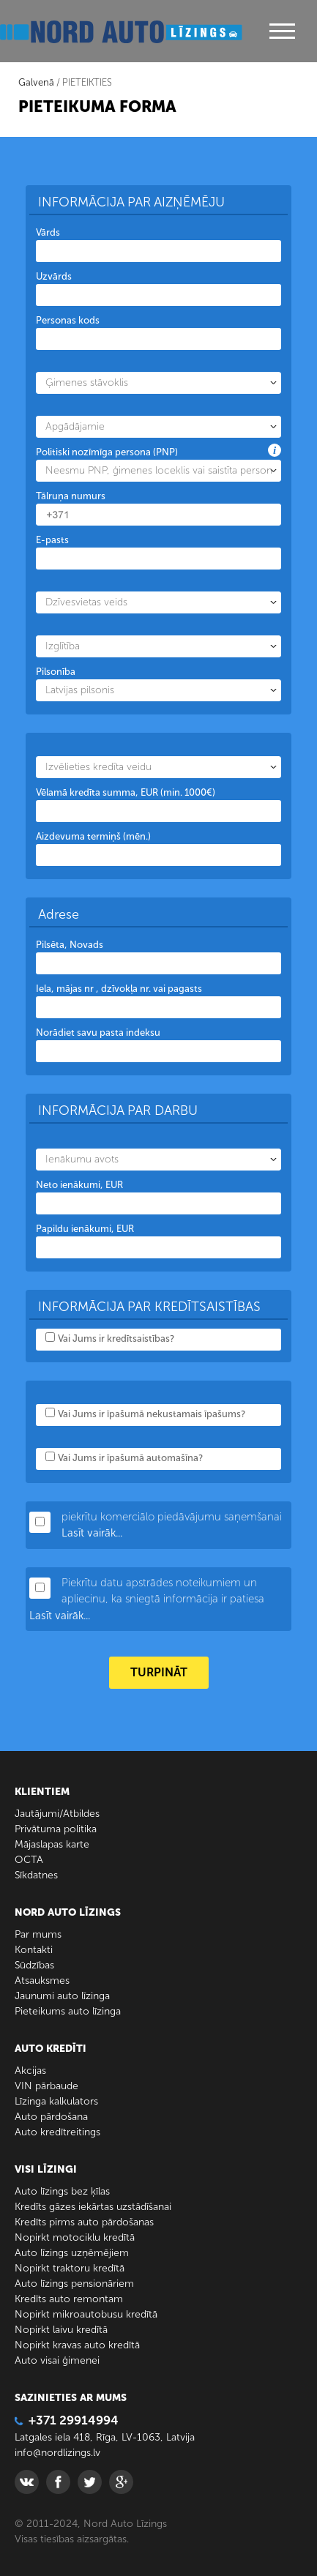 This screenshot has width=317, height=2576. I want to click on Aizdevuma termiņš (mēn.), so click(93, 836).